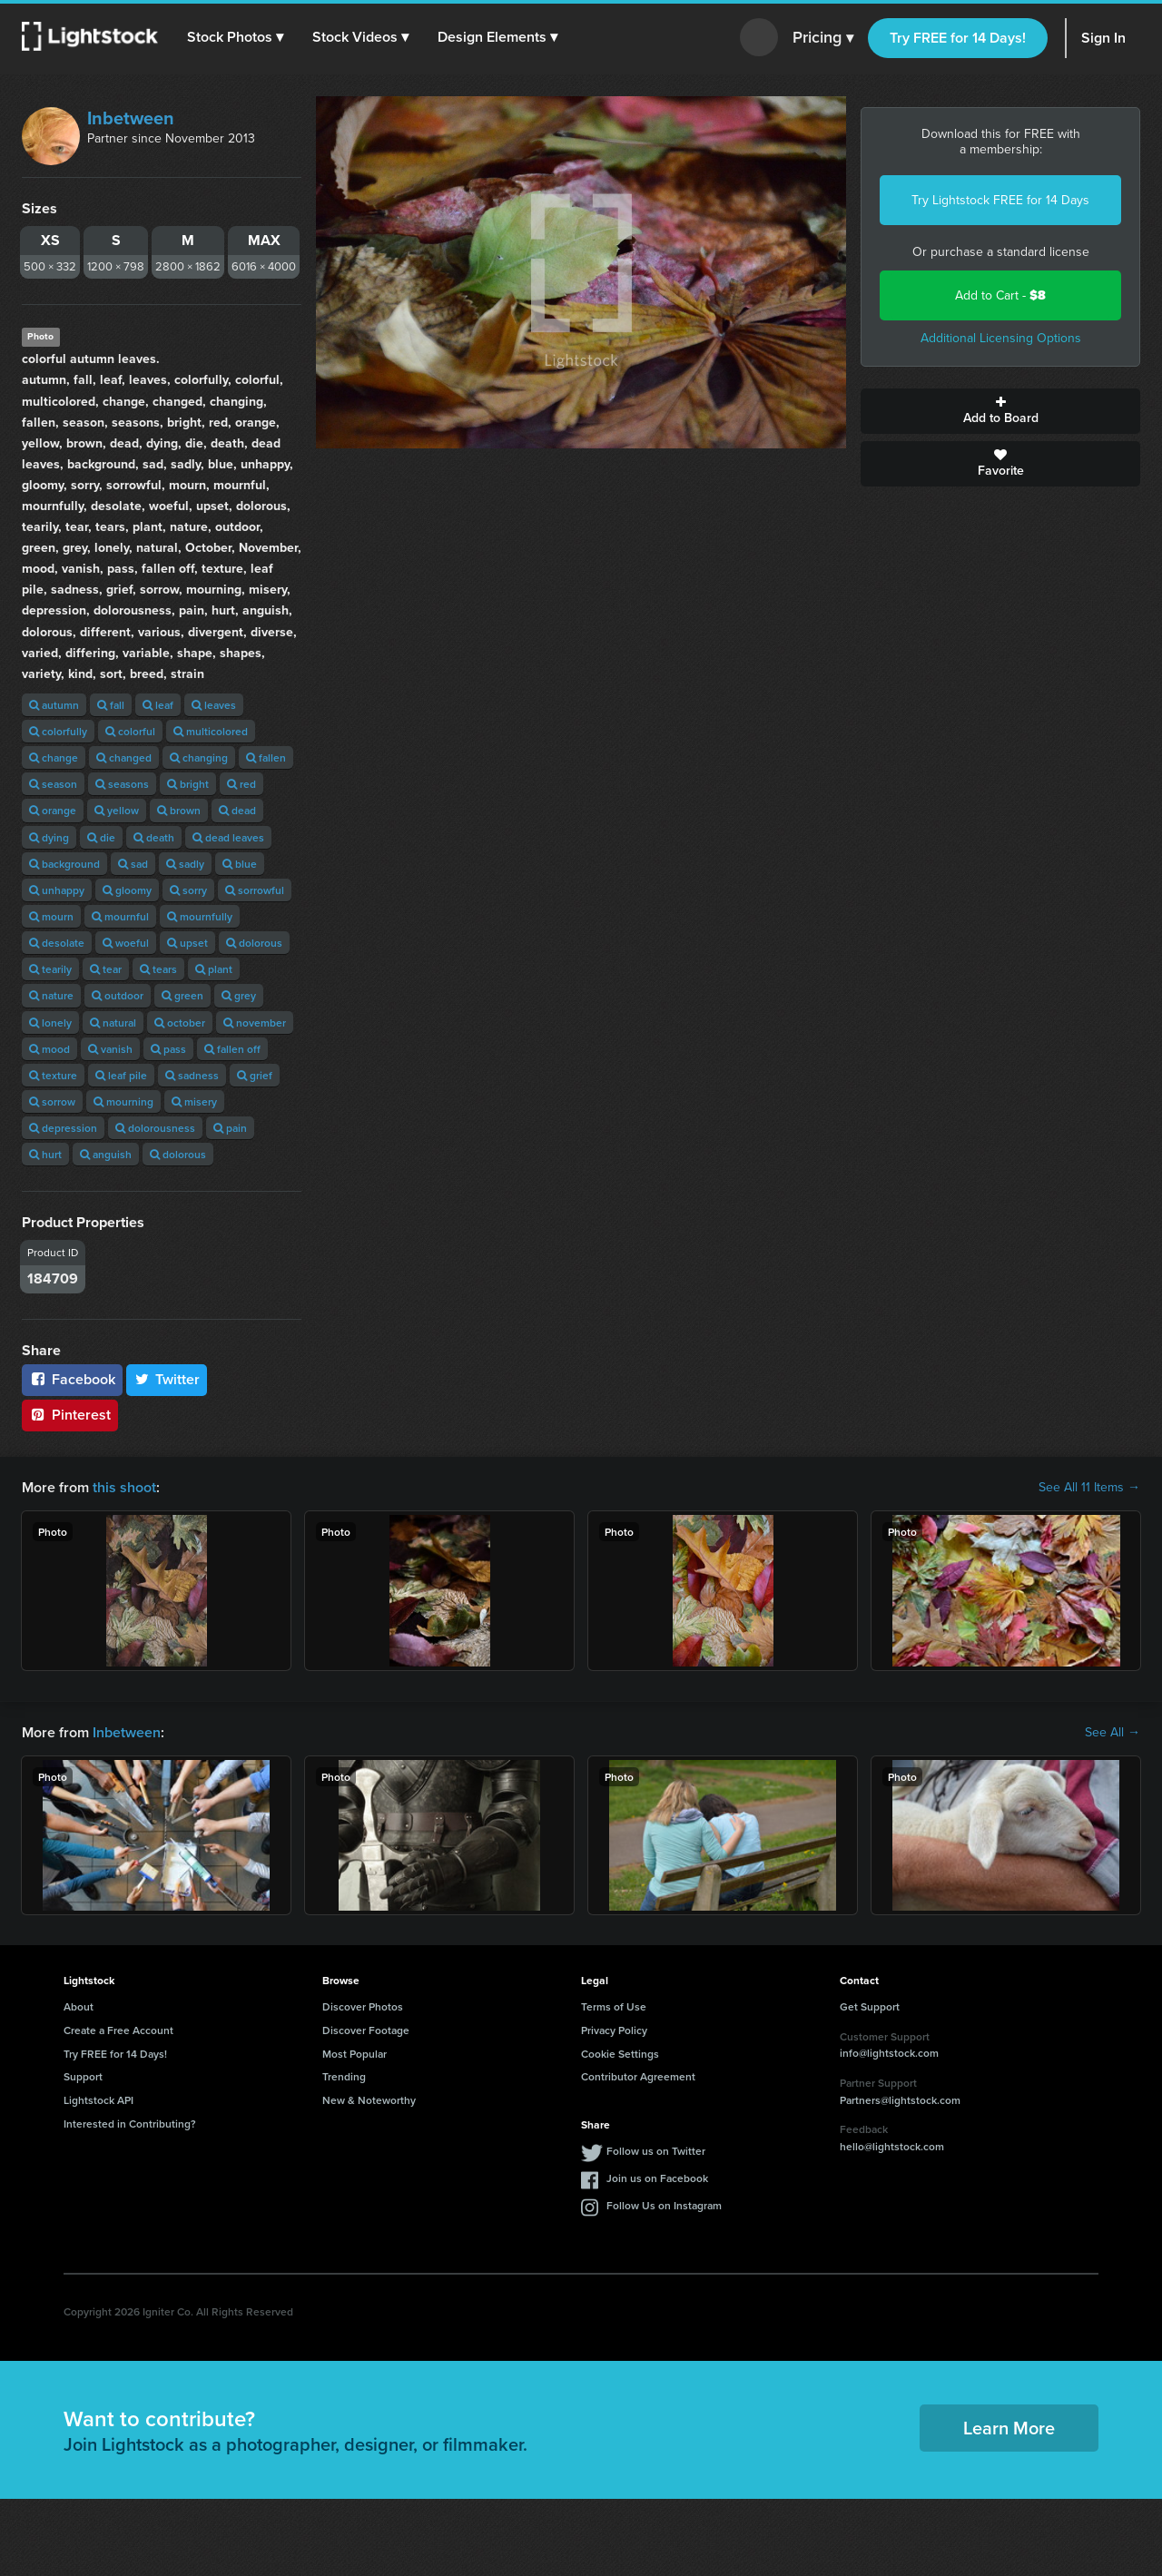 This screenshot has width=1162, height=2576. I want to click on dolorous, so click(254, 942).